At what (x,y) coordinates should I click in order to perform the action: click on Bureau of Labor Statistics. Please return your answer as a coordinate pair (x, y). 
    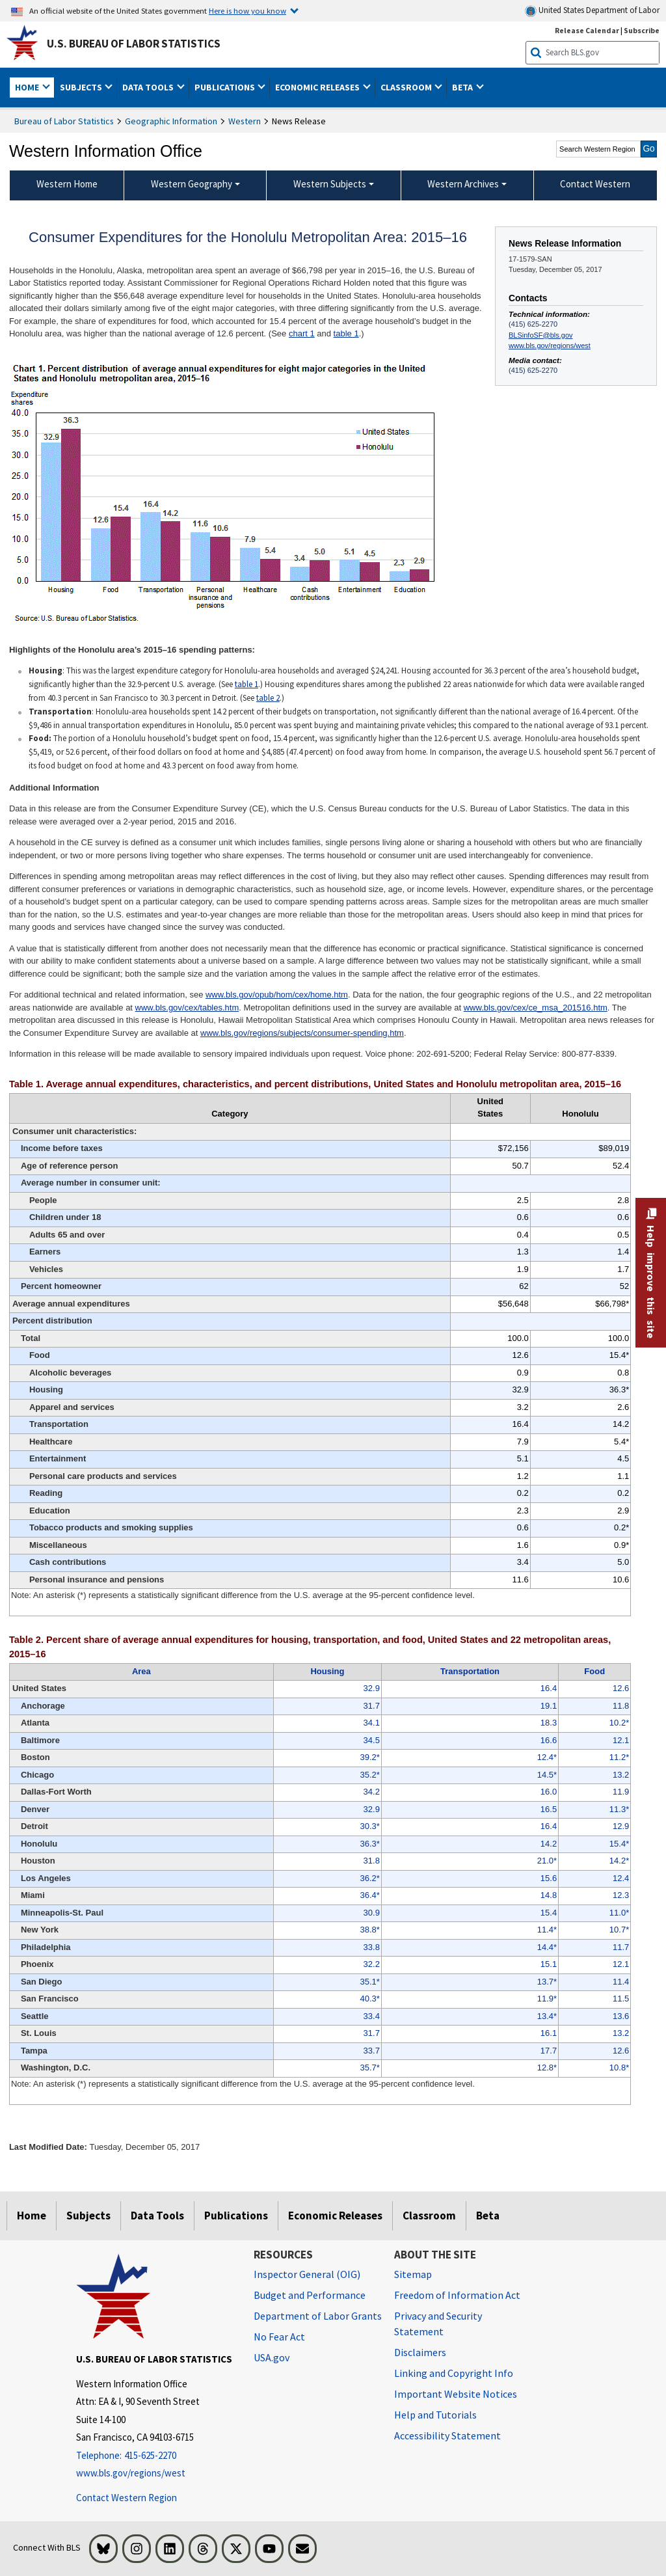
    Looking at the image, I should click on (64, 121).